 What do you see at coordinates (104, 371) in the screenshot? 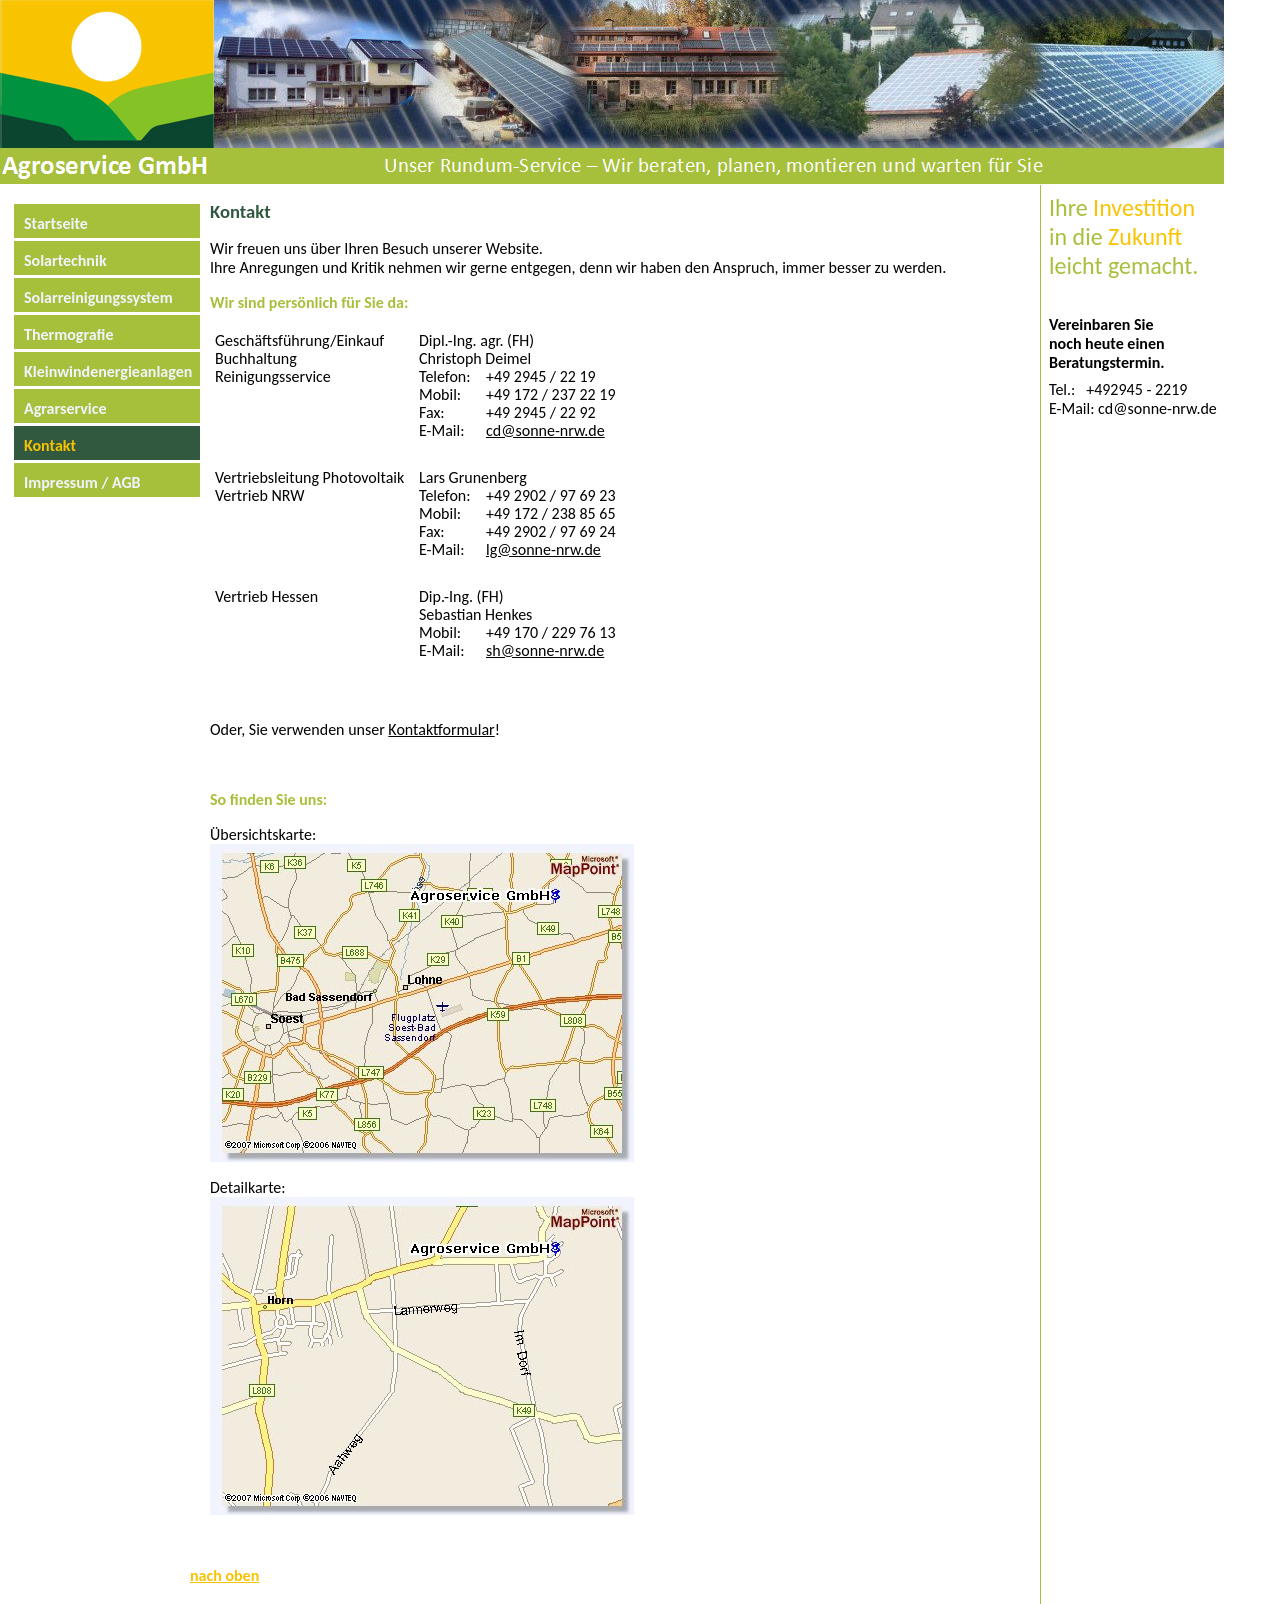
I see `Kleinwindenergieanlagen` at bounding box center [104, 371].